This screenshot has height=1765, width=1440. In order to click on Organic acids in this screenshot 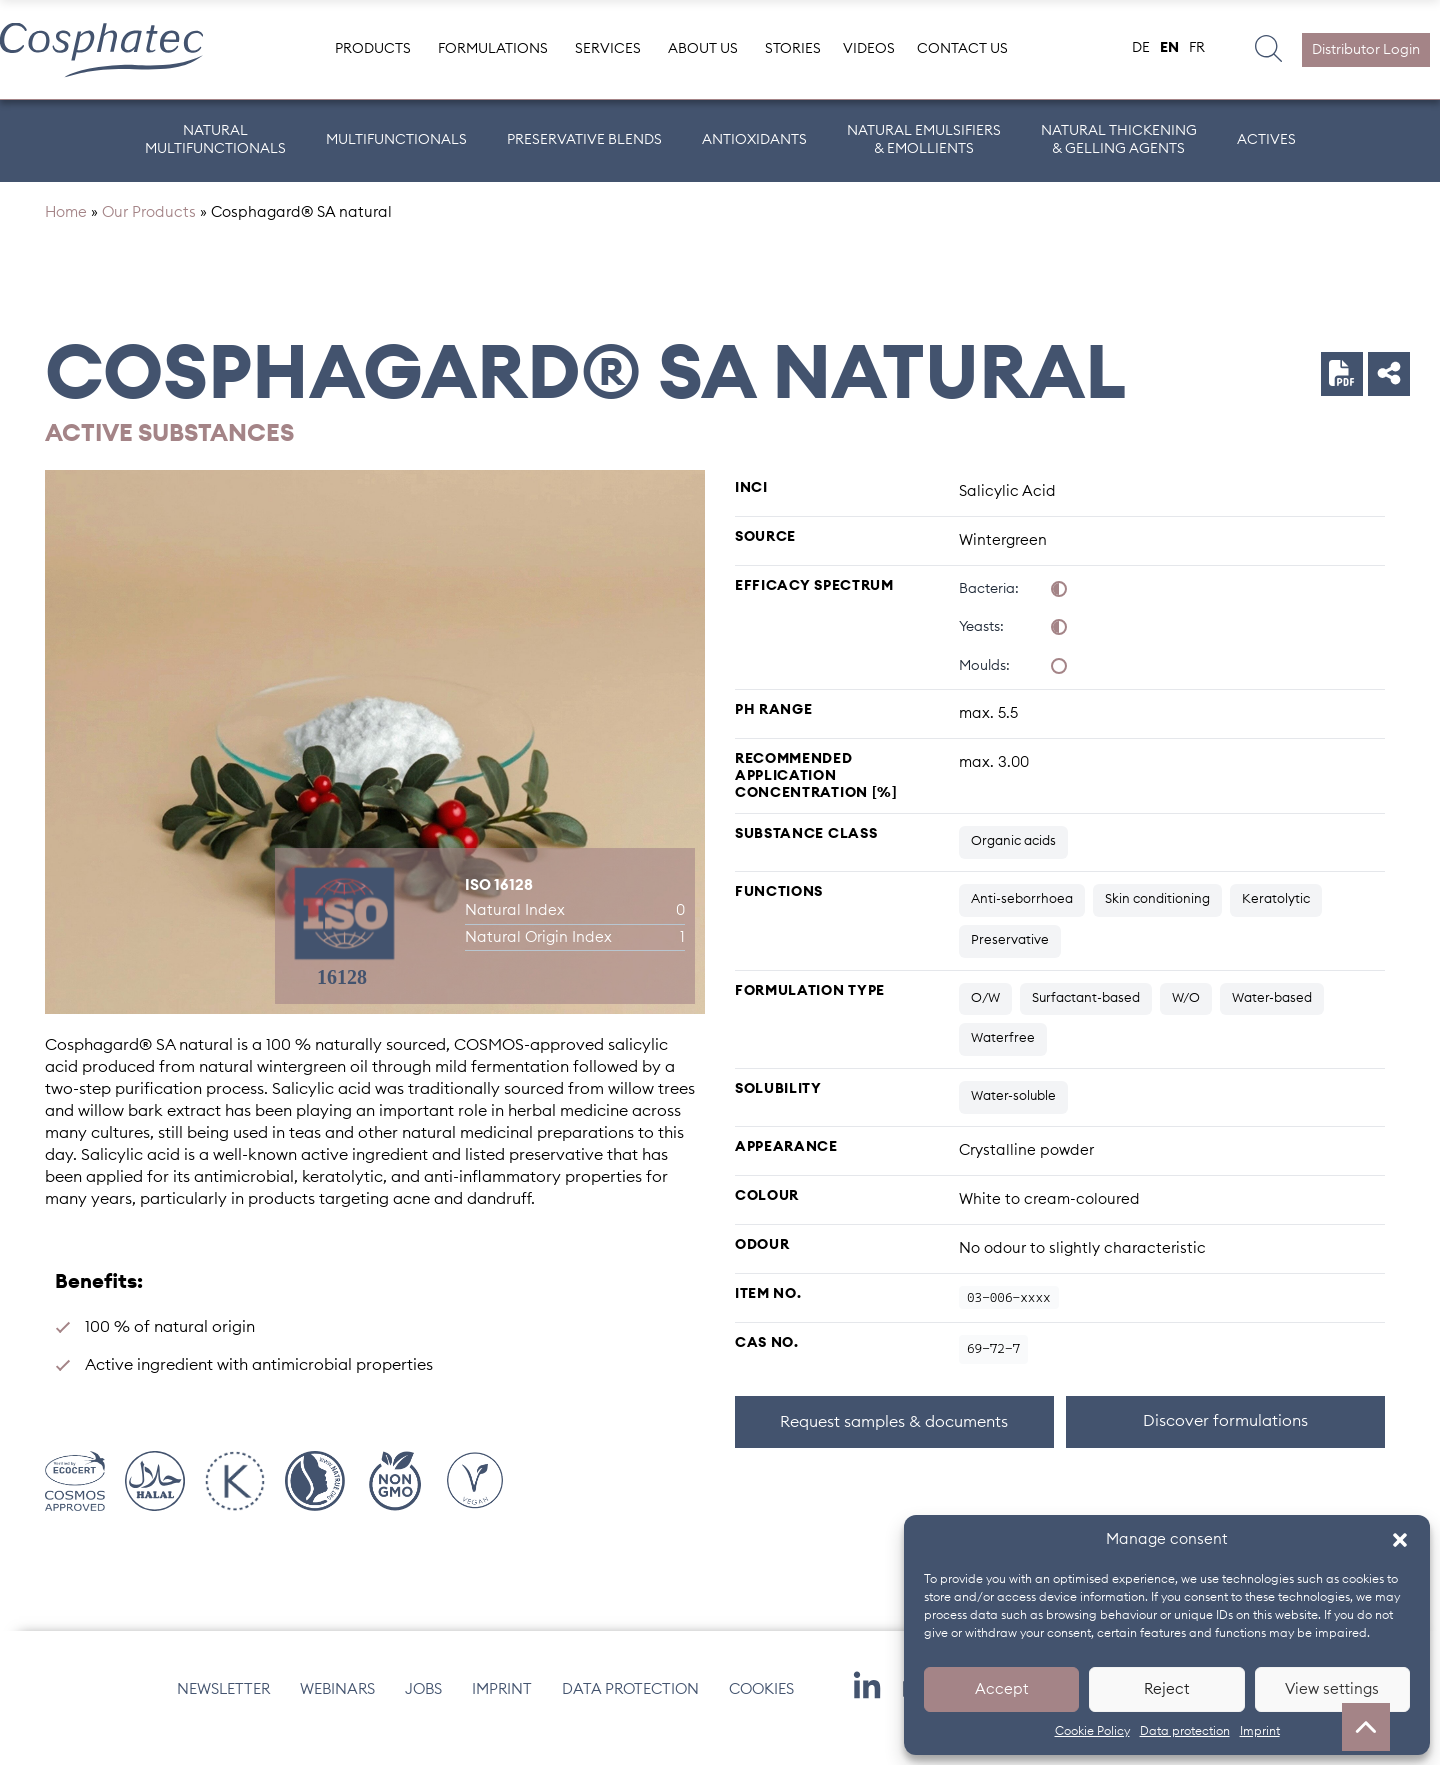, I will do `click(1013, 859)`.